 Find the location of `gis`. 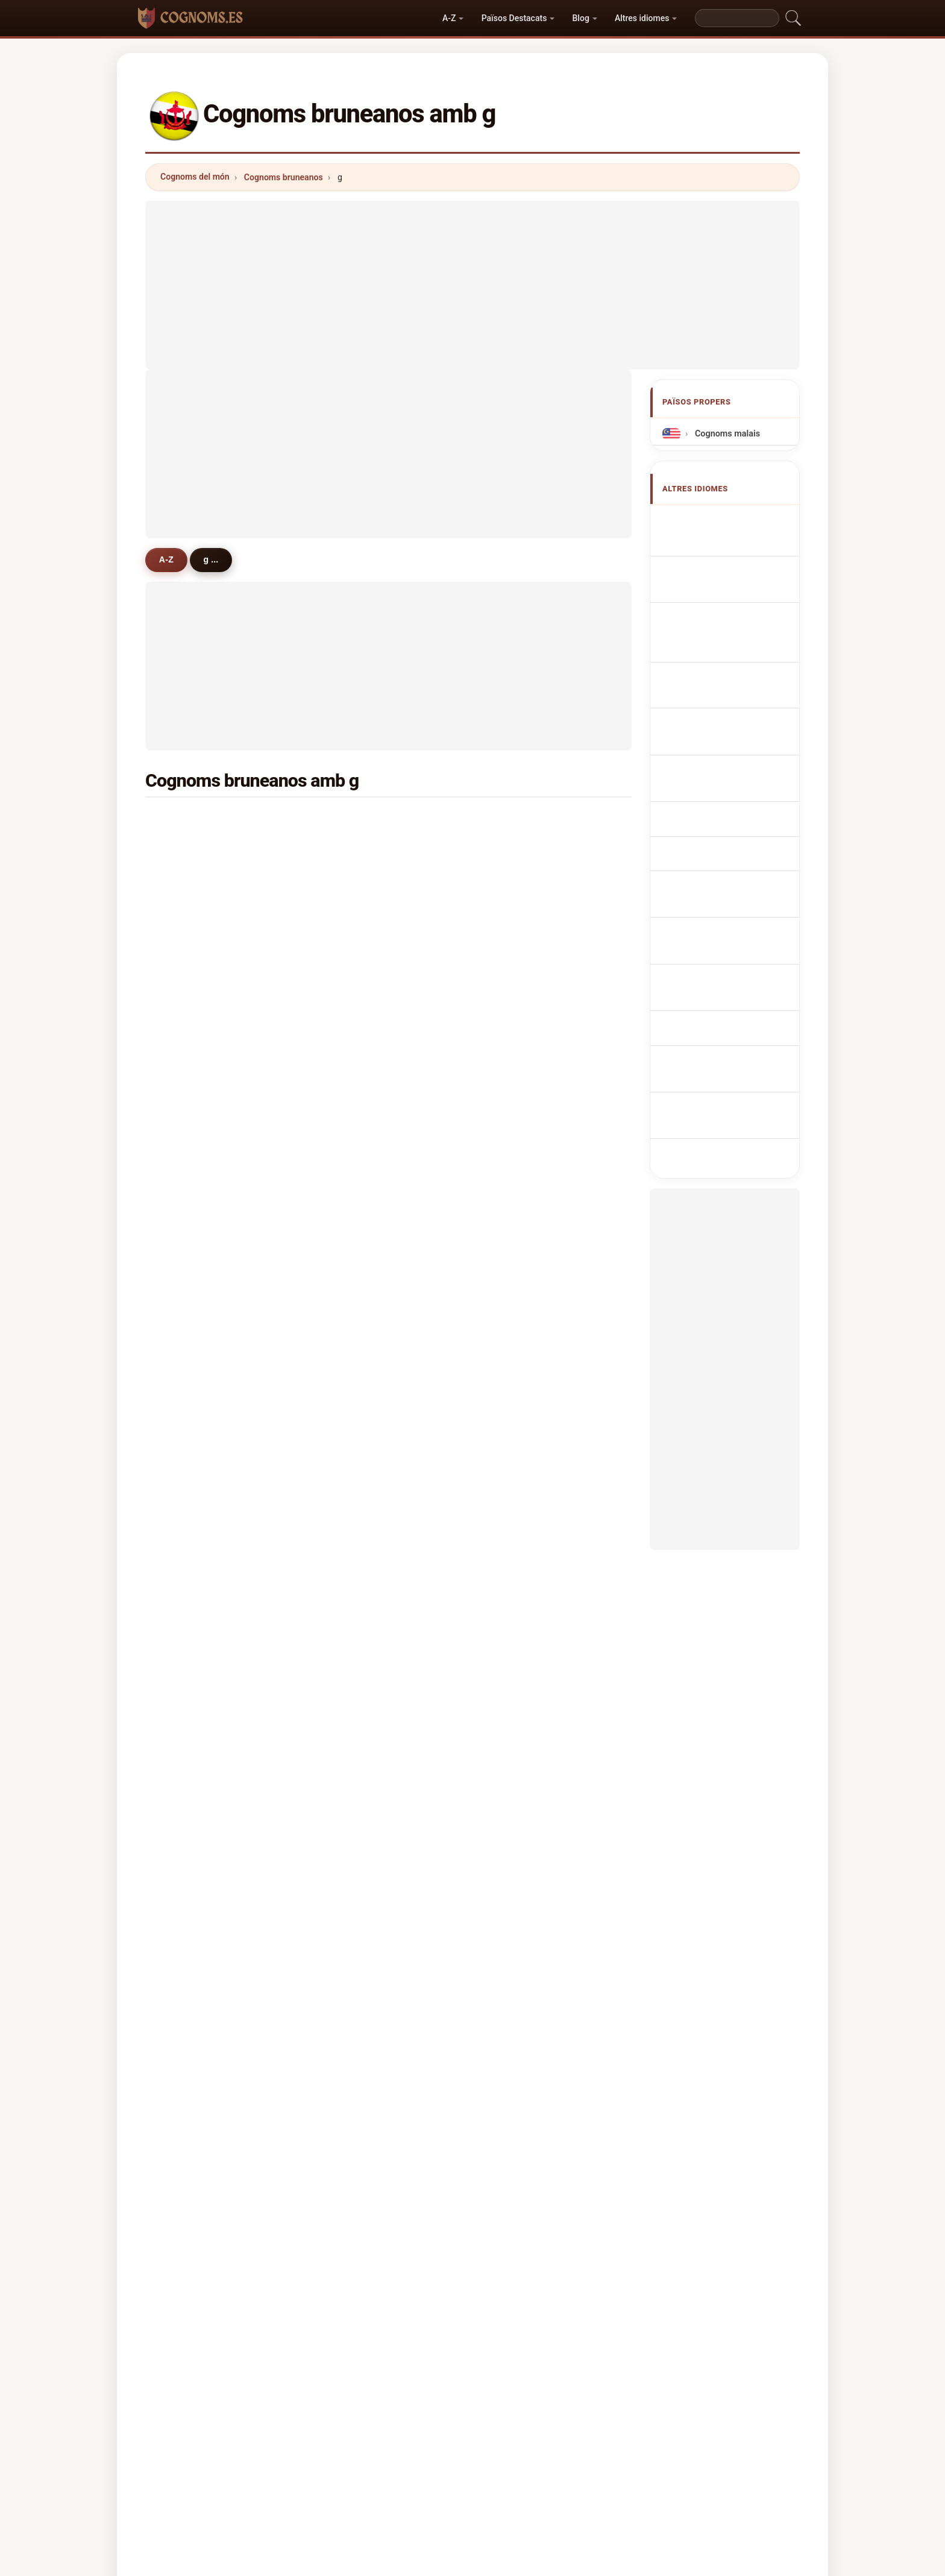

gis is located at coordinates (513, 1406).